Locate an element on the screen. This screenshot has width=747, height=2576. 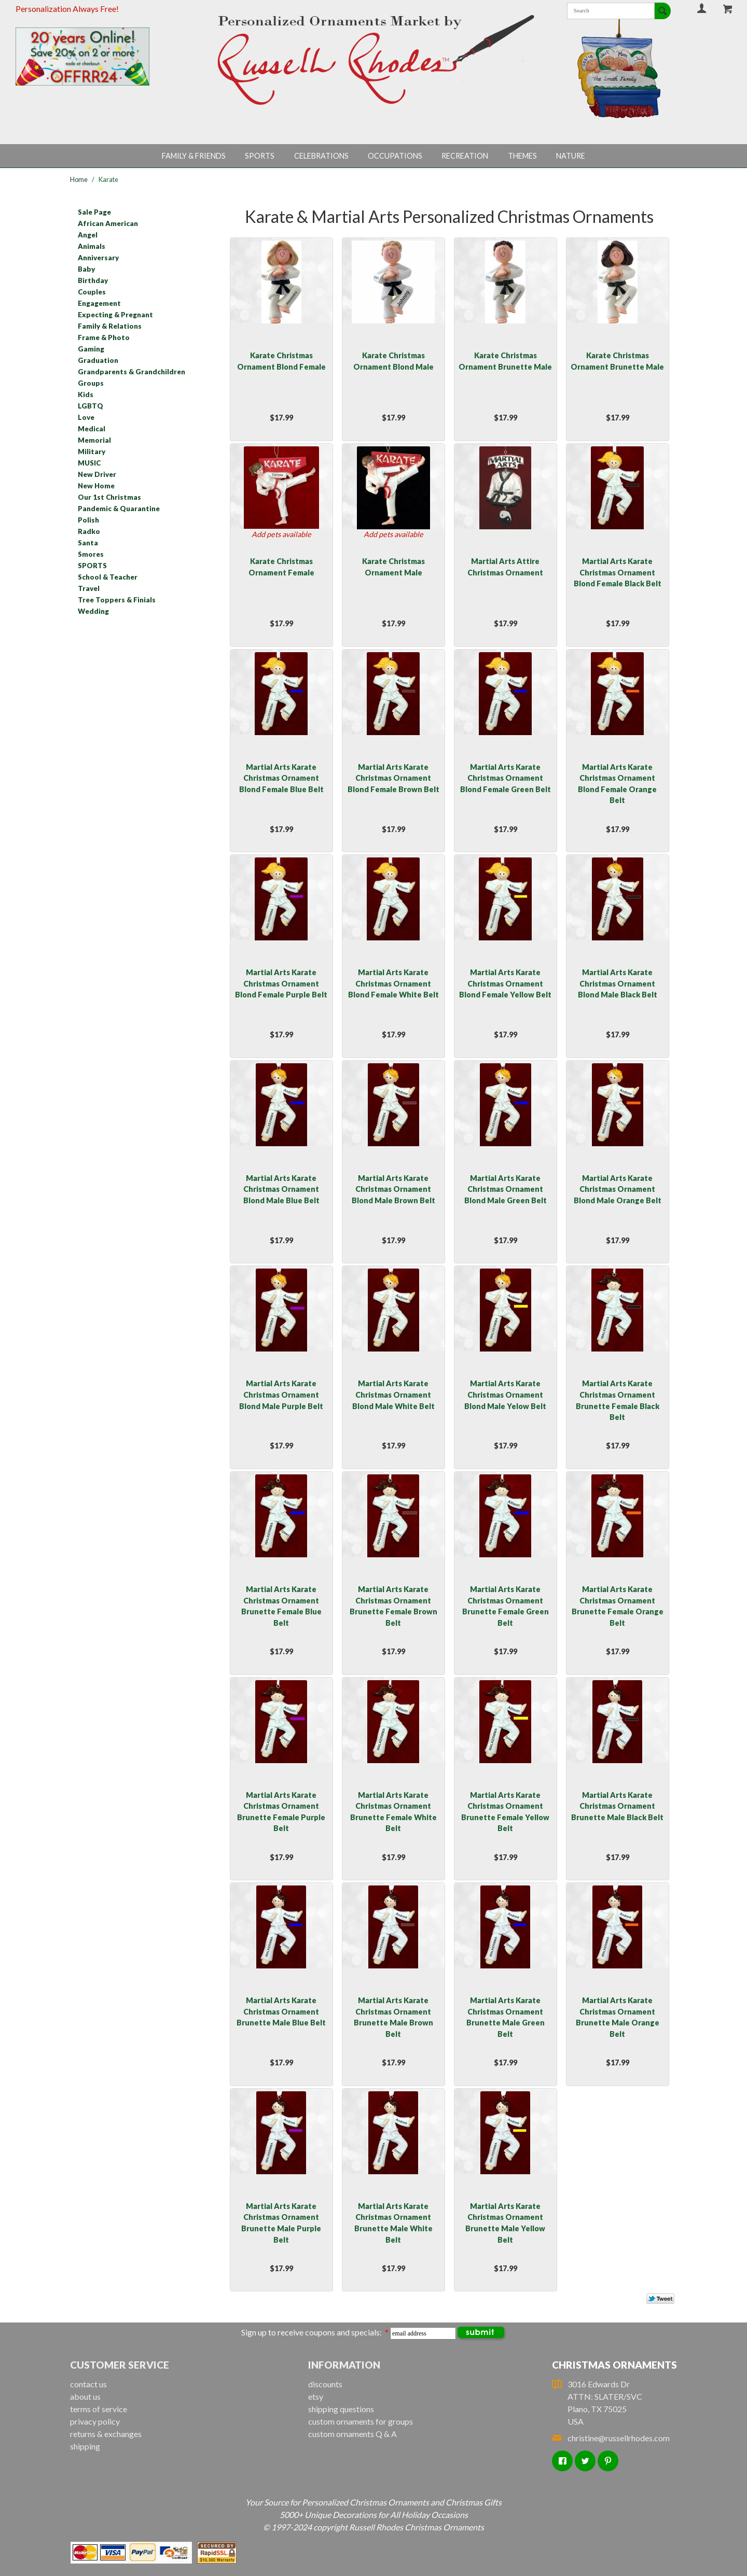
terms of service is located at coordinates (98, 2409).